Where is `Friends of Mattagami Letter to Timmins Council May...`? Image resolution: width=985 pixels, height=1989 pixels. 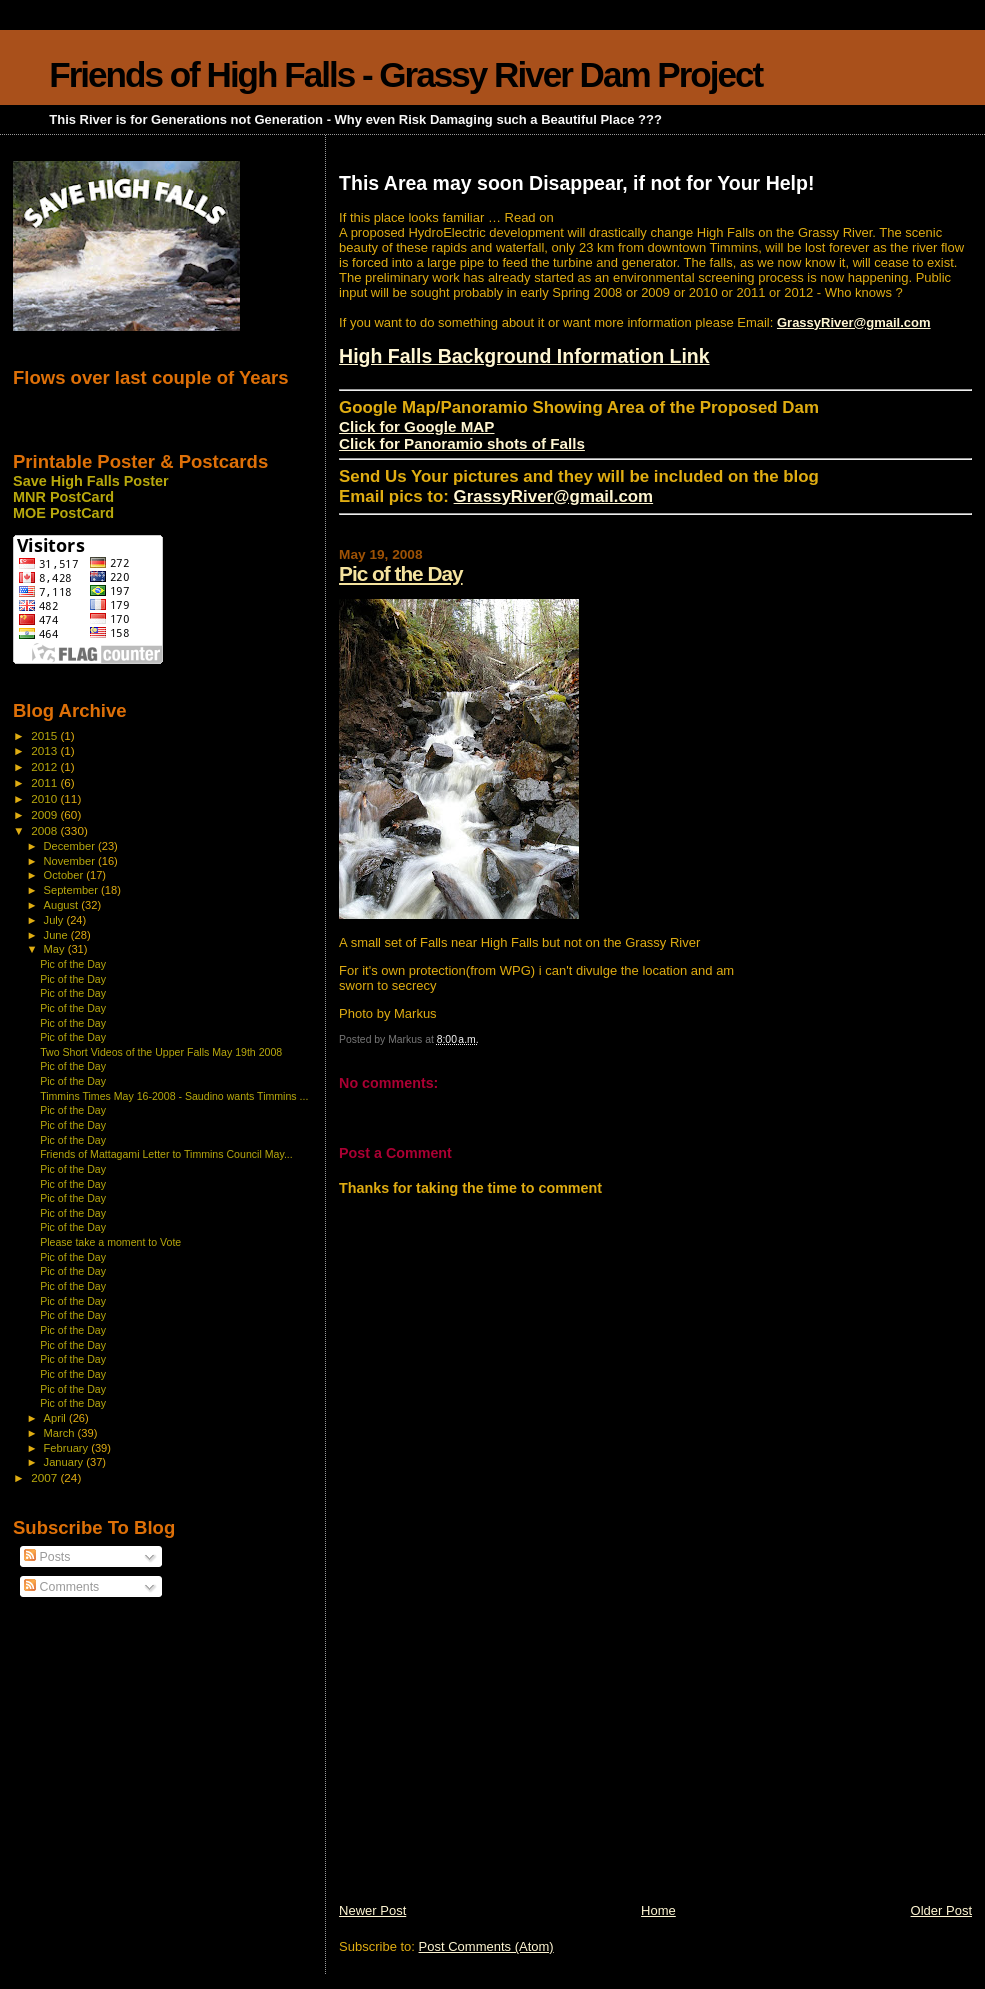
Friends of Mattagami Letter to Timmins Council May... is located at coordinates (166, 1154).